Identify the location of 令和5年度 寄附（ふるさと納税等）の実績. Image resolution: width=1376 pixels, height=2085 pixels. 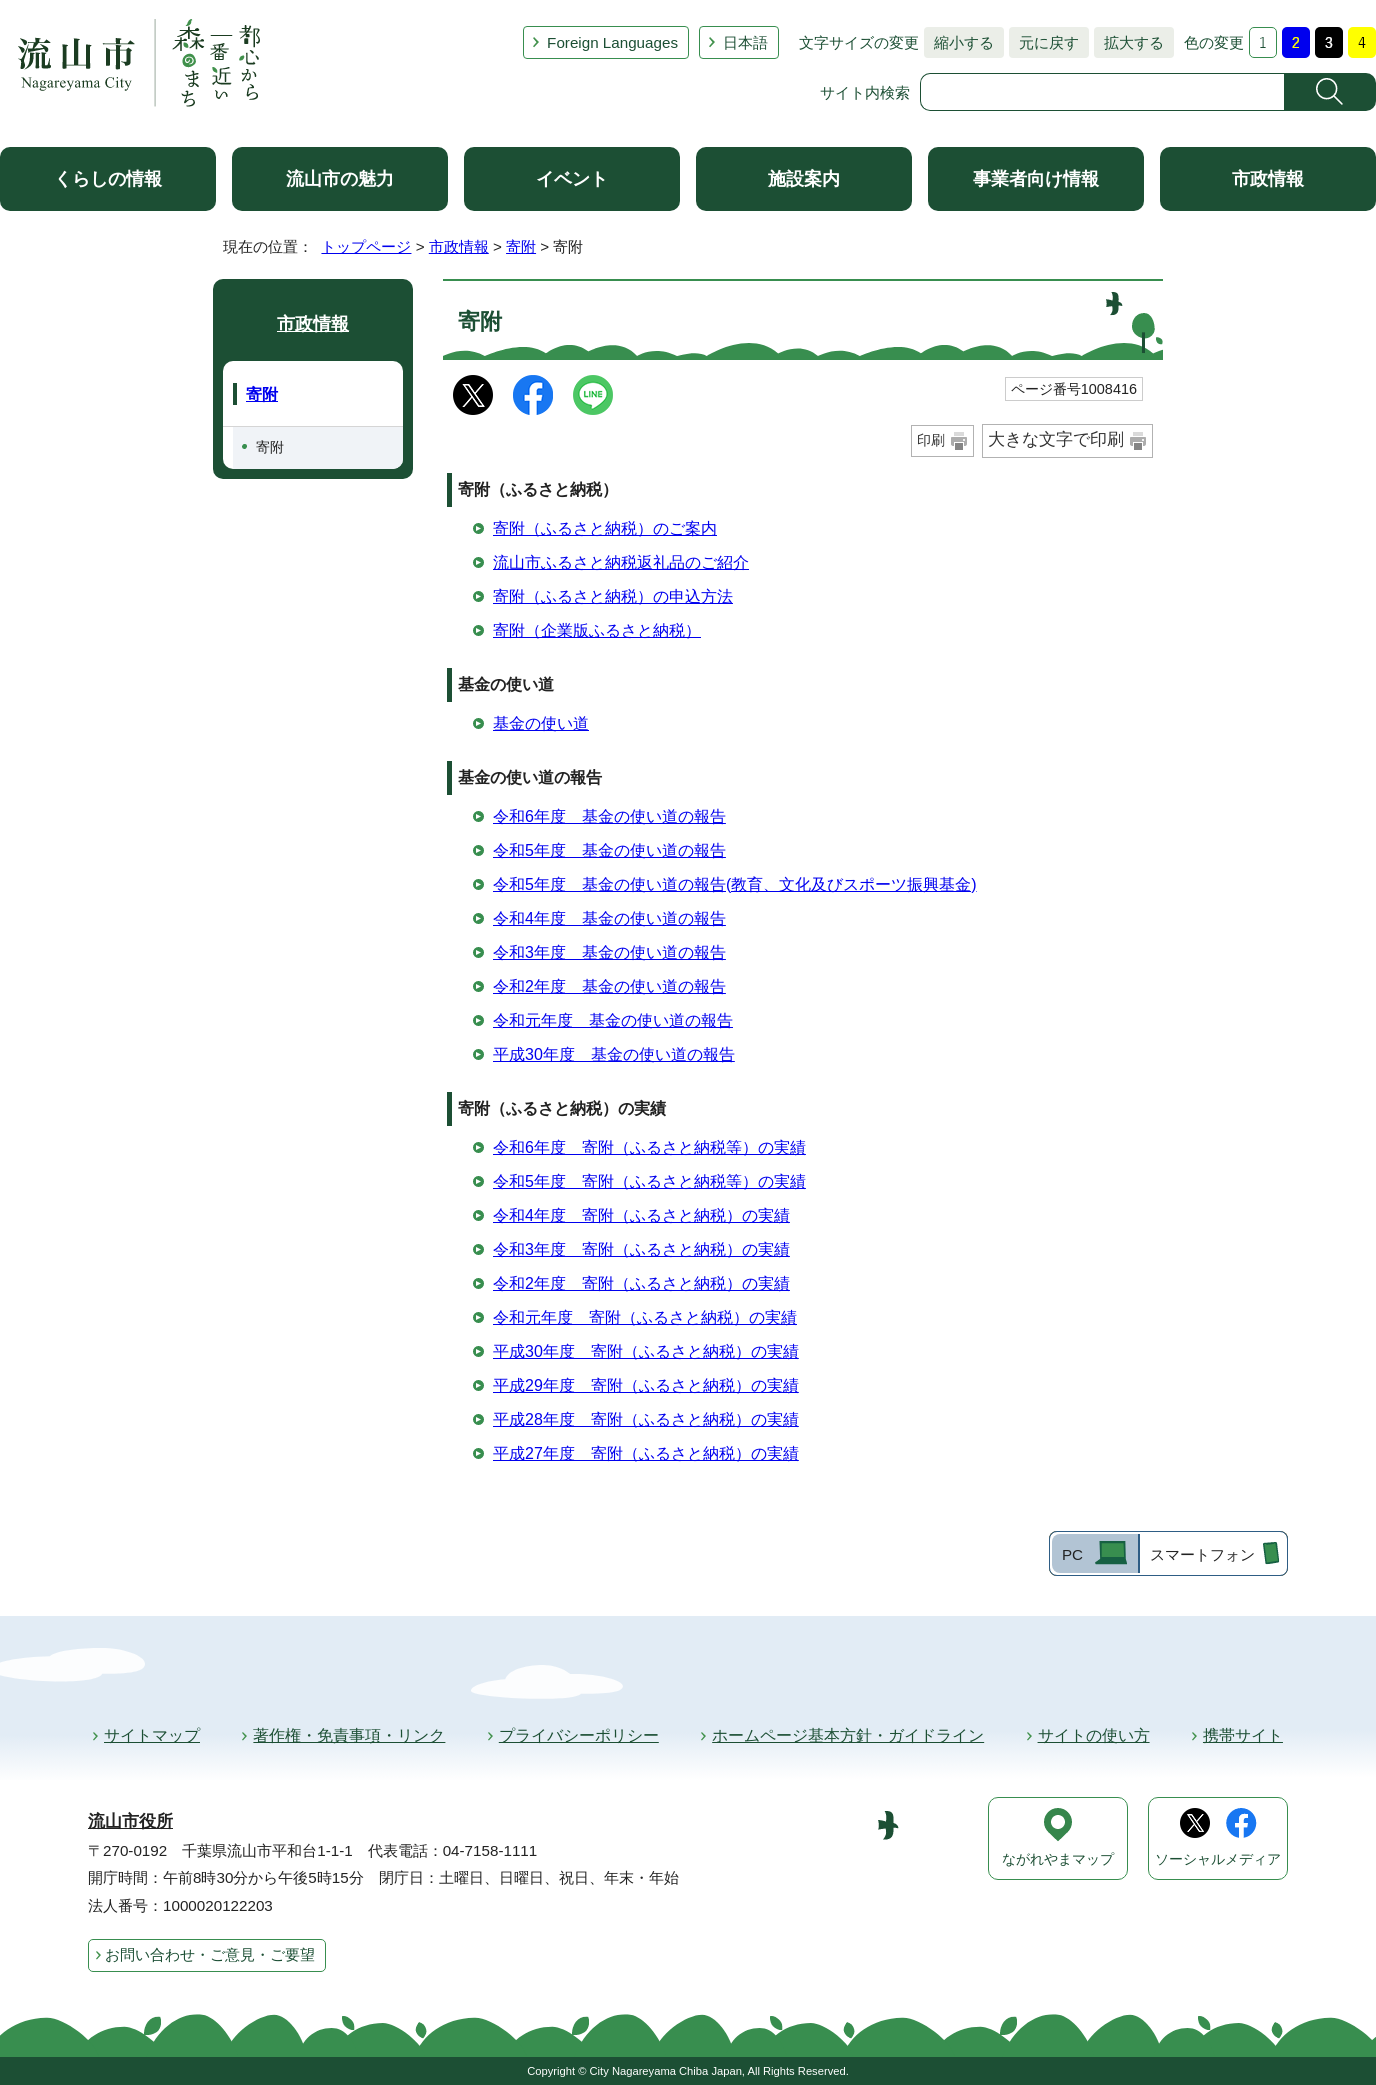
(649, 1181).